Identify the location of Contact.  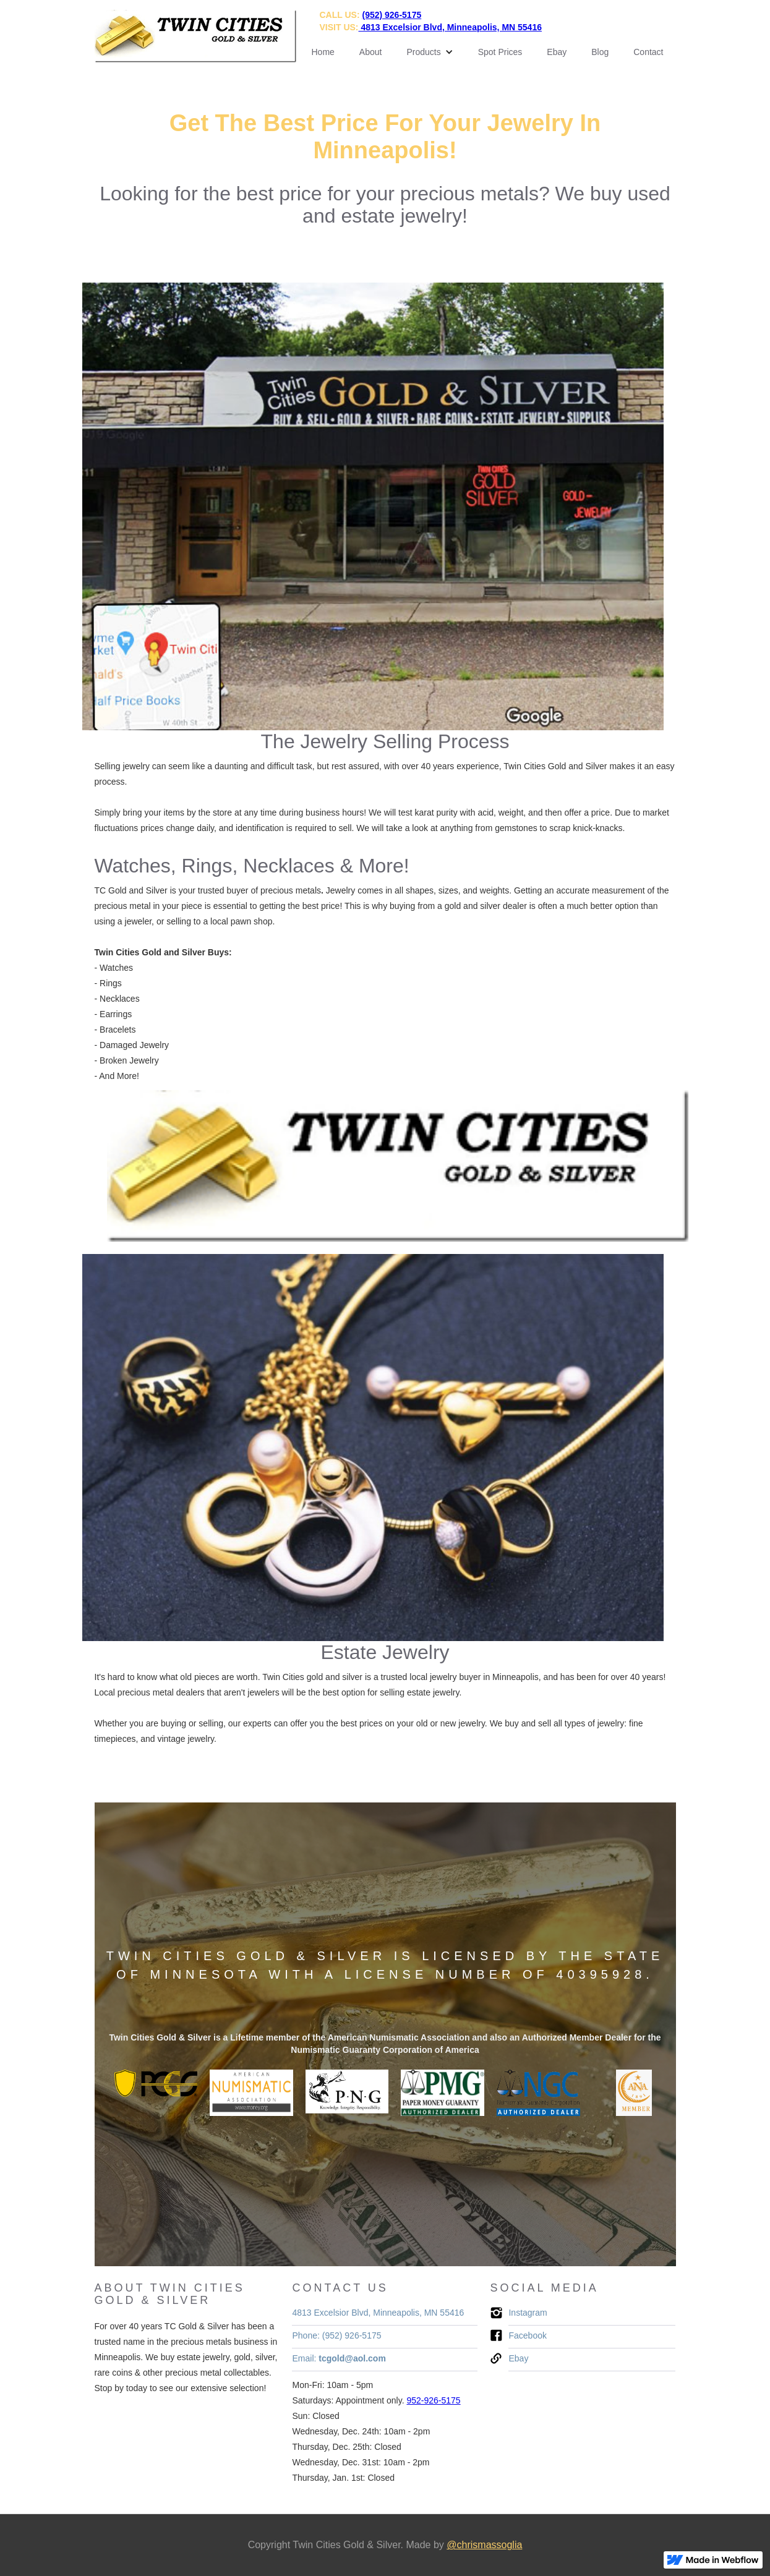
(648, 52).